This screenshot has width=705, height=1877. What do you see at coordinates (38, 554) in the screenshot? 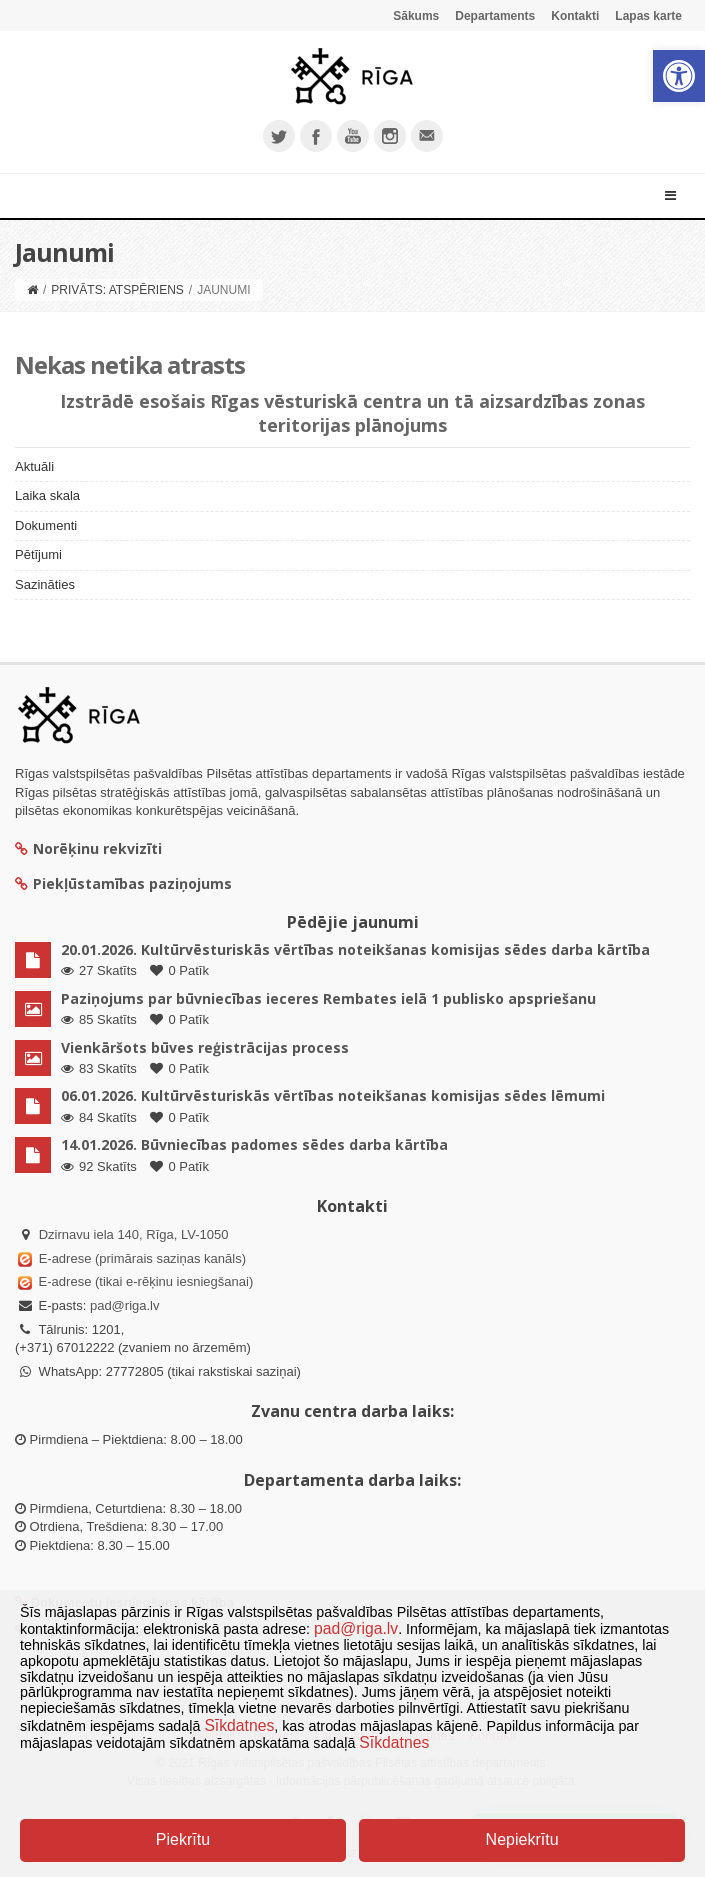
I see `Pētījumi` at bounding box center [38, 554].